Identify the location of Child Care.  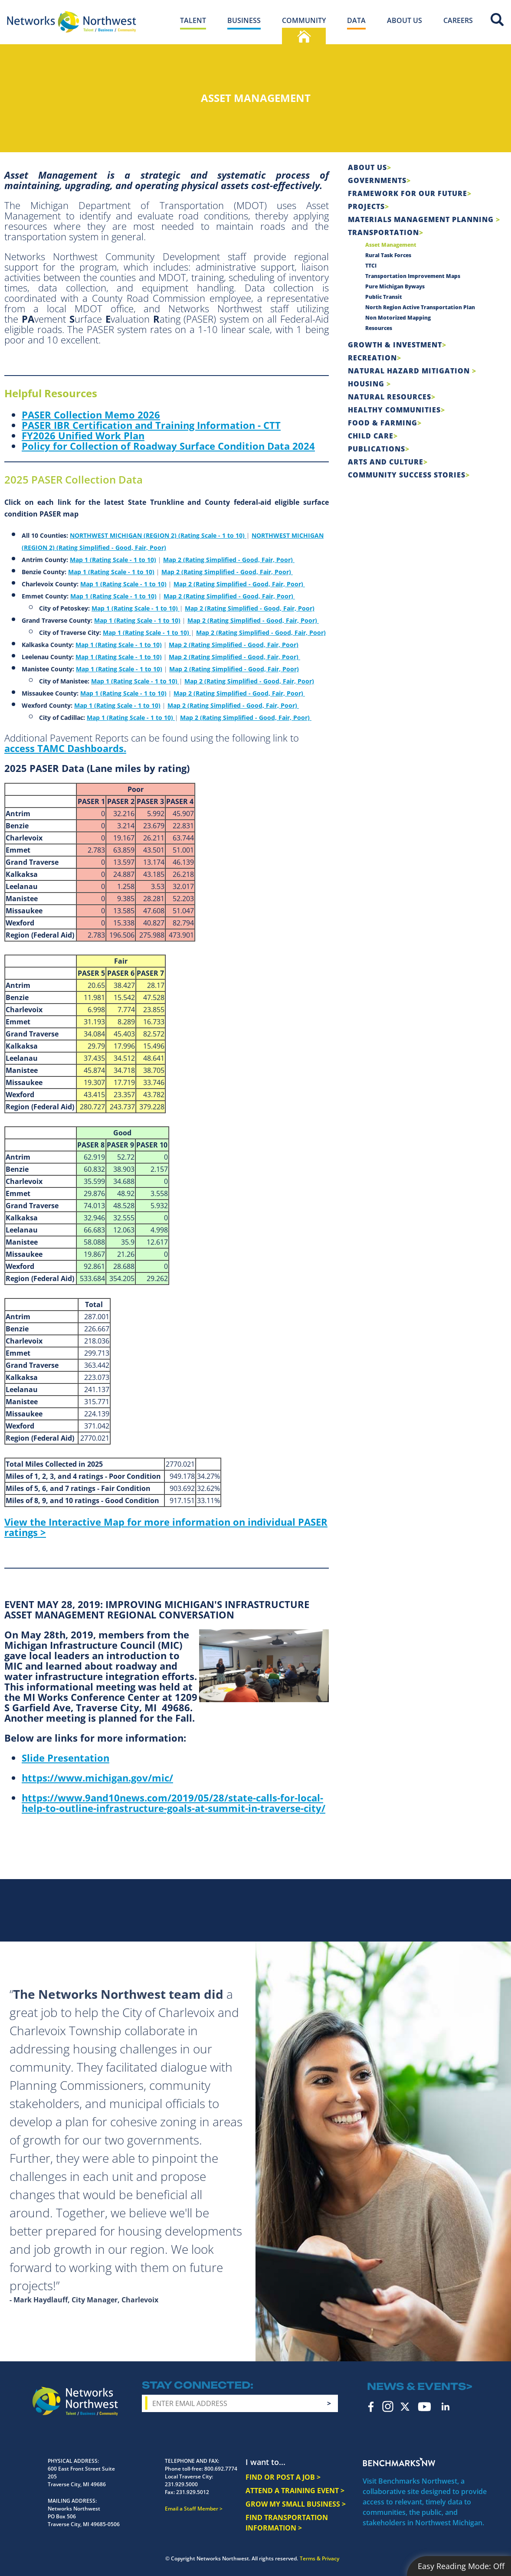
(370, 436).